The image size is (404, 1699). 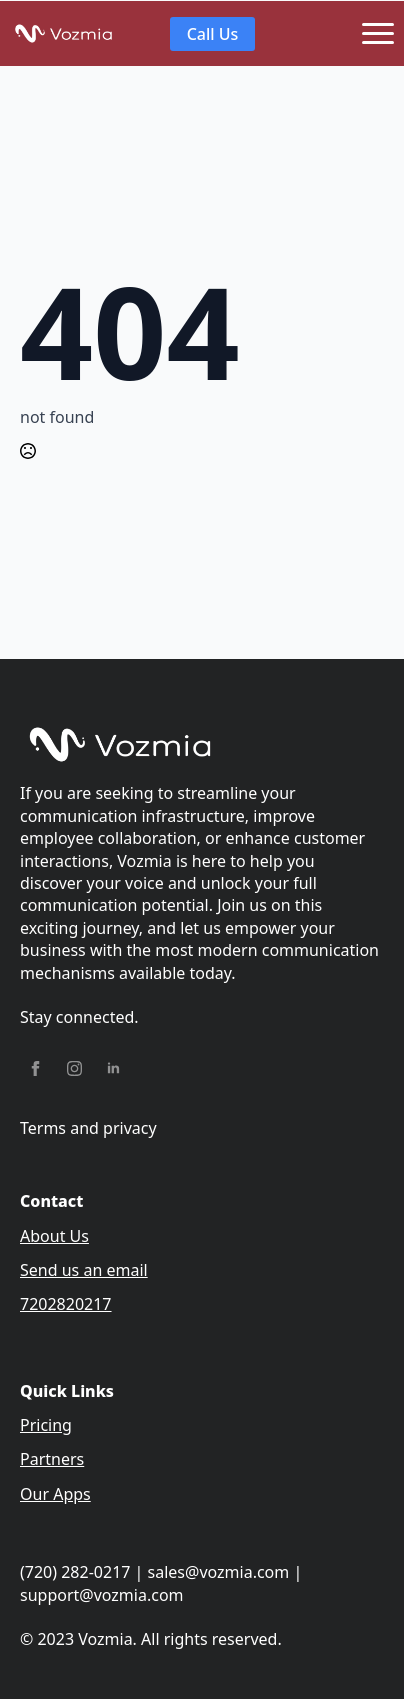 I want to click on Partners, so click(x=52, y=1459).